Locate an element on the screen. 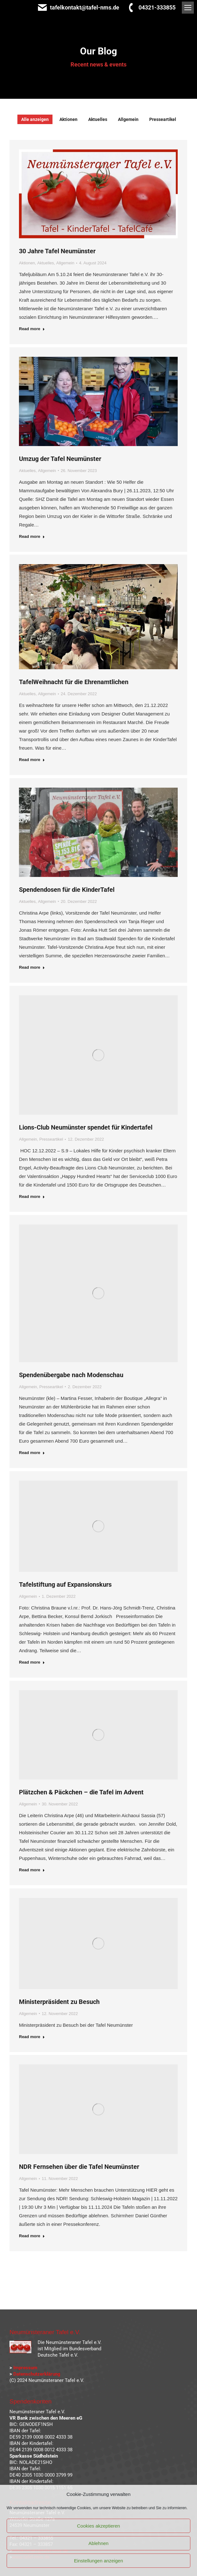  Read more [Read more about Spendendosen für die KinderTafel] is located at coordinates (32, 967).